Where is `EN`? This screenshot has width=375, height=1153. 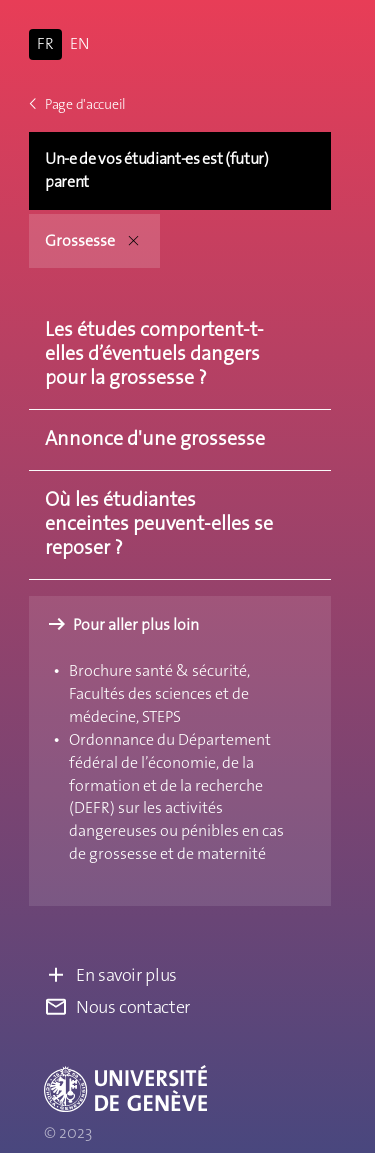
EN is located at coordinates (79, 43).